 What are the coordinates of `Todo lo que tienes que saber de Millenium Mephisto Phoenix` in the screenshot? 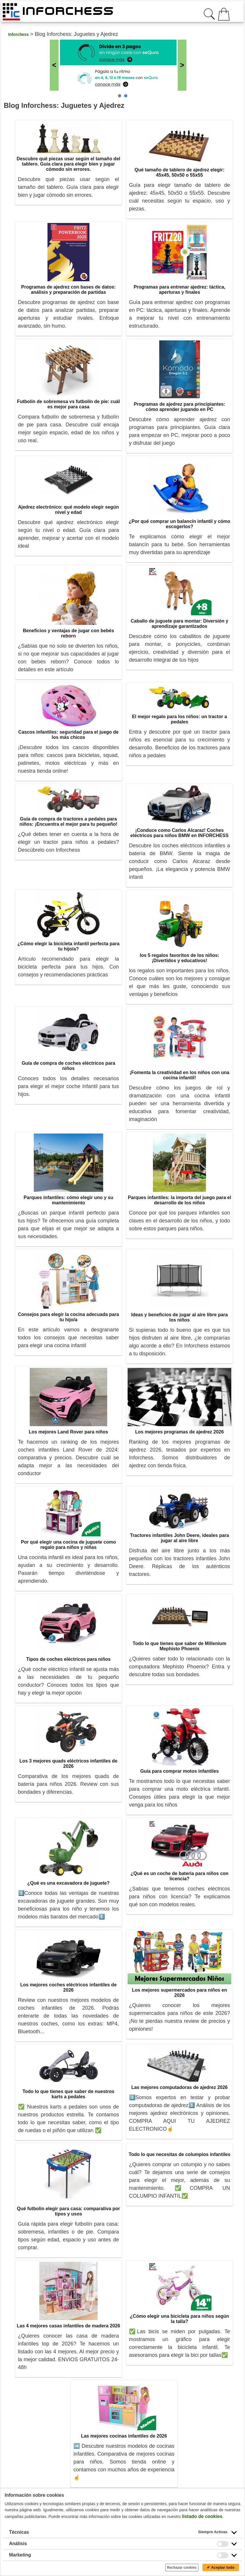 It's located at (179, 1646).